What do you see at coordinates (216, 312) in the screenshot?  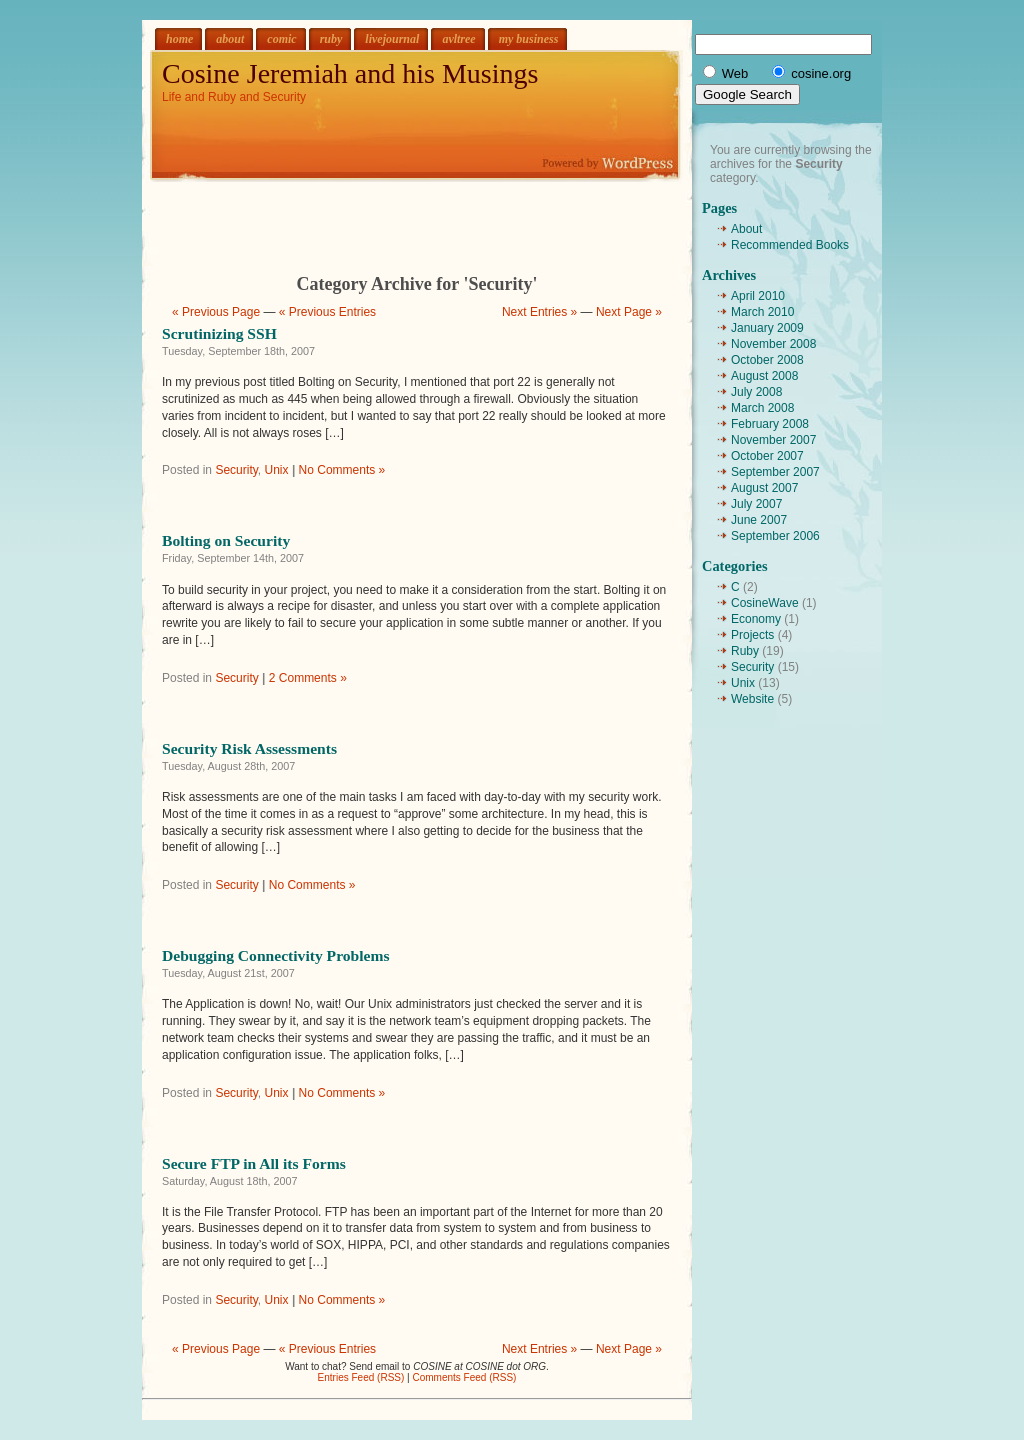 I see `« Previous Page` at bounding box center [216, 312].